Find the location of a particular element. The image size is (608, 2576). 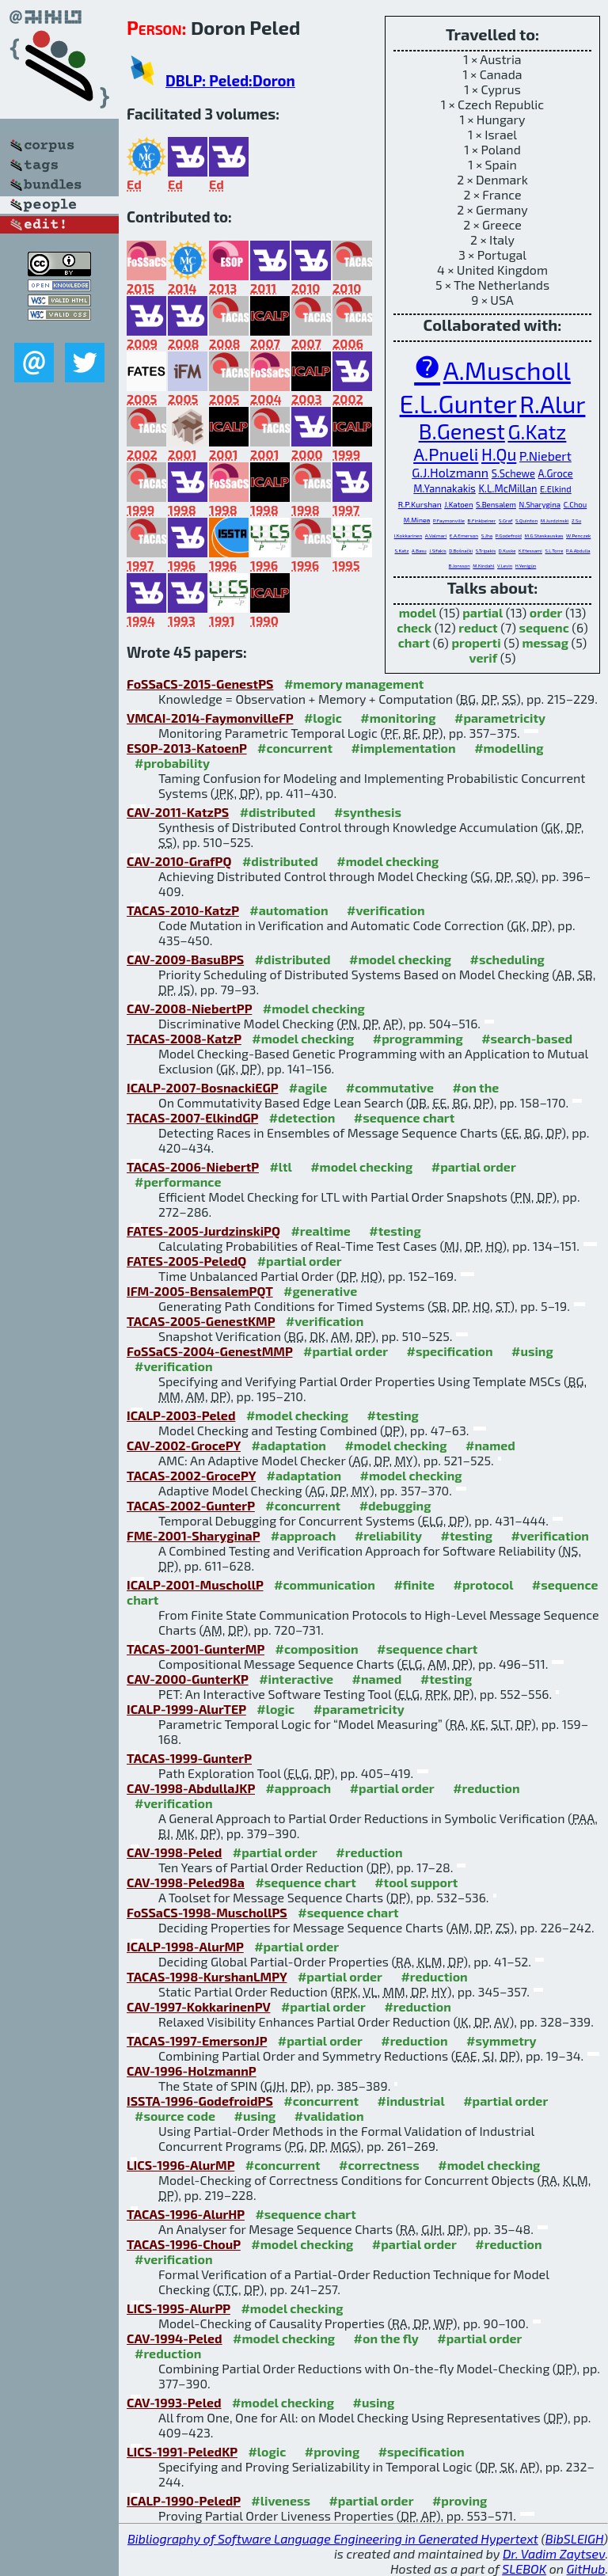

model is located at coordinates (417, 612).